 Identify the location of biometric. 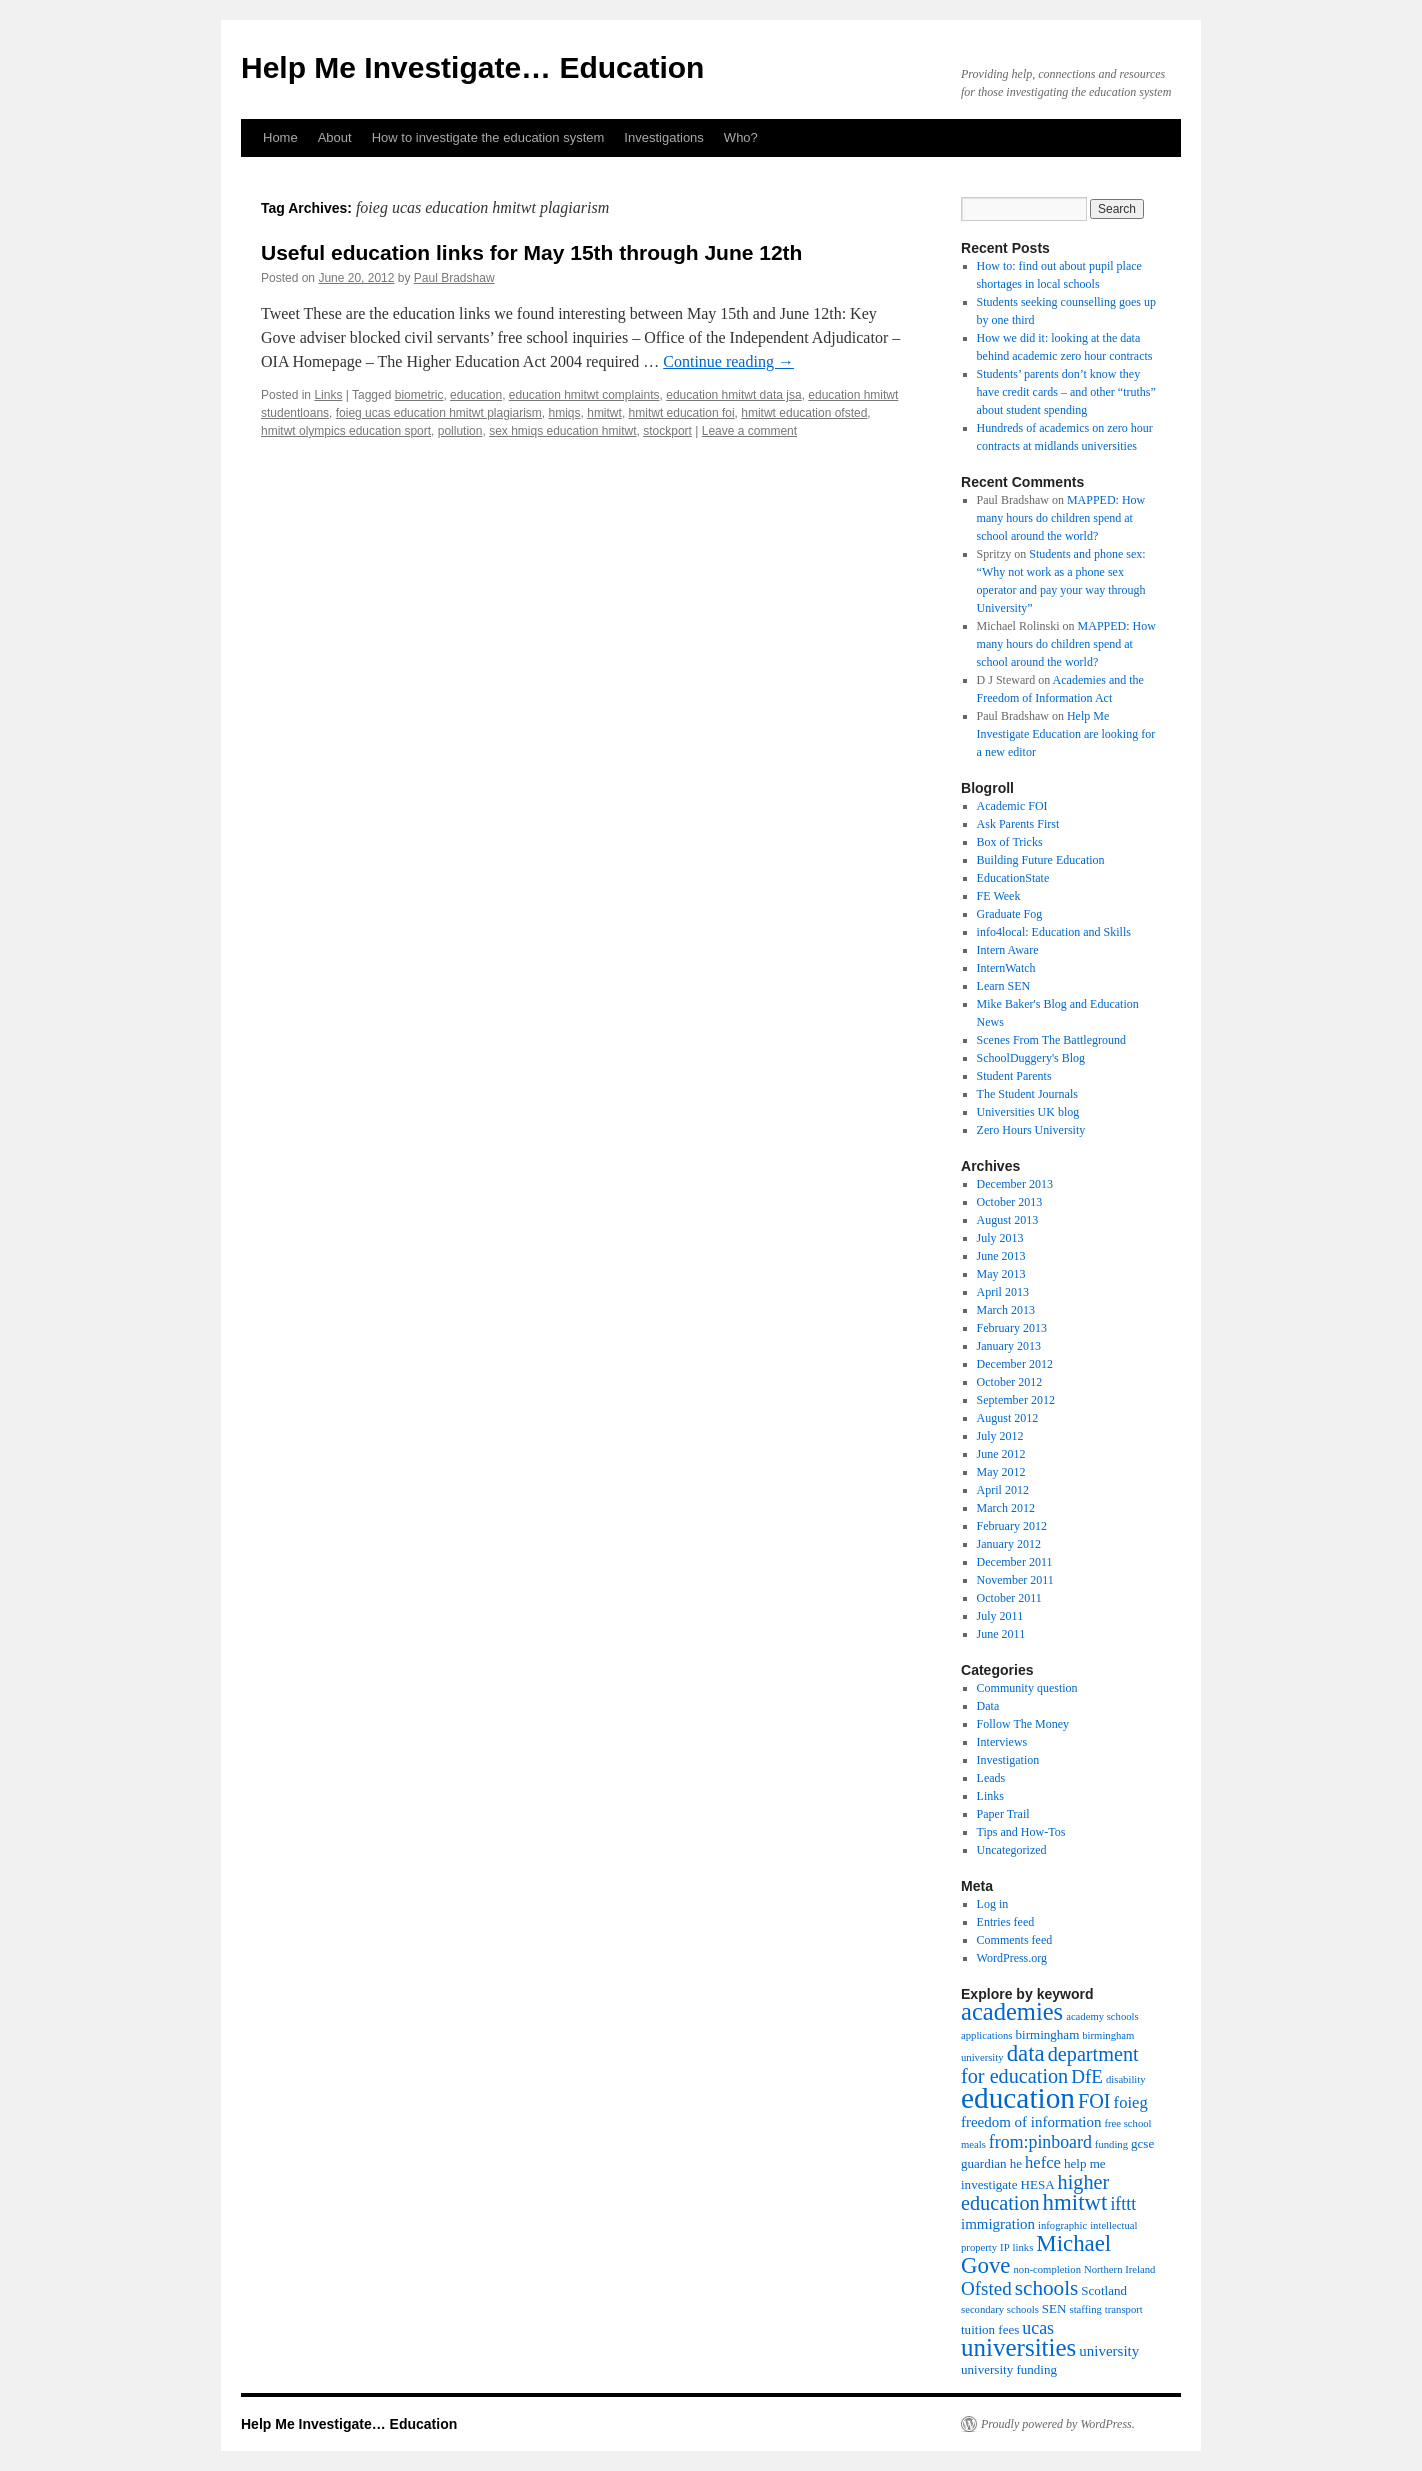
(419, 395).